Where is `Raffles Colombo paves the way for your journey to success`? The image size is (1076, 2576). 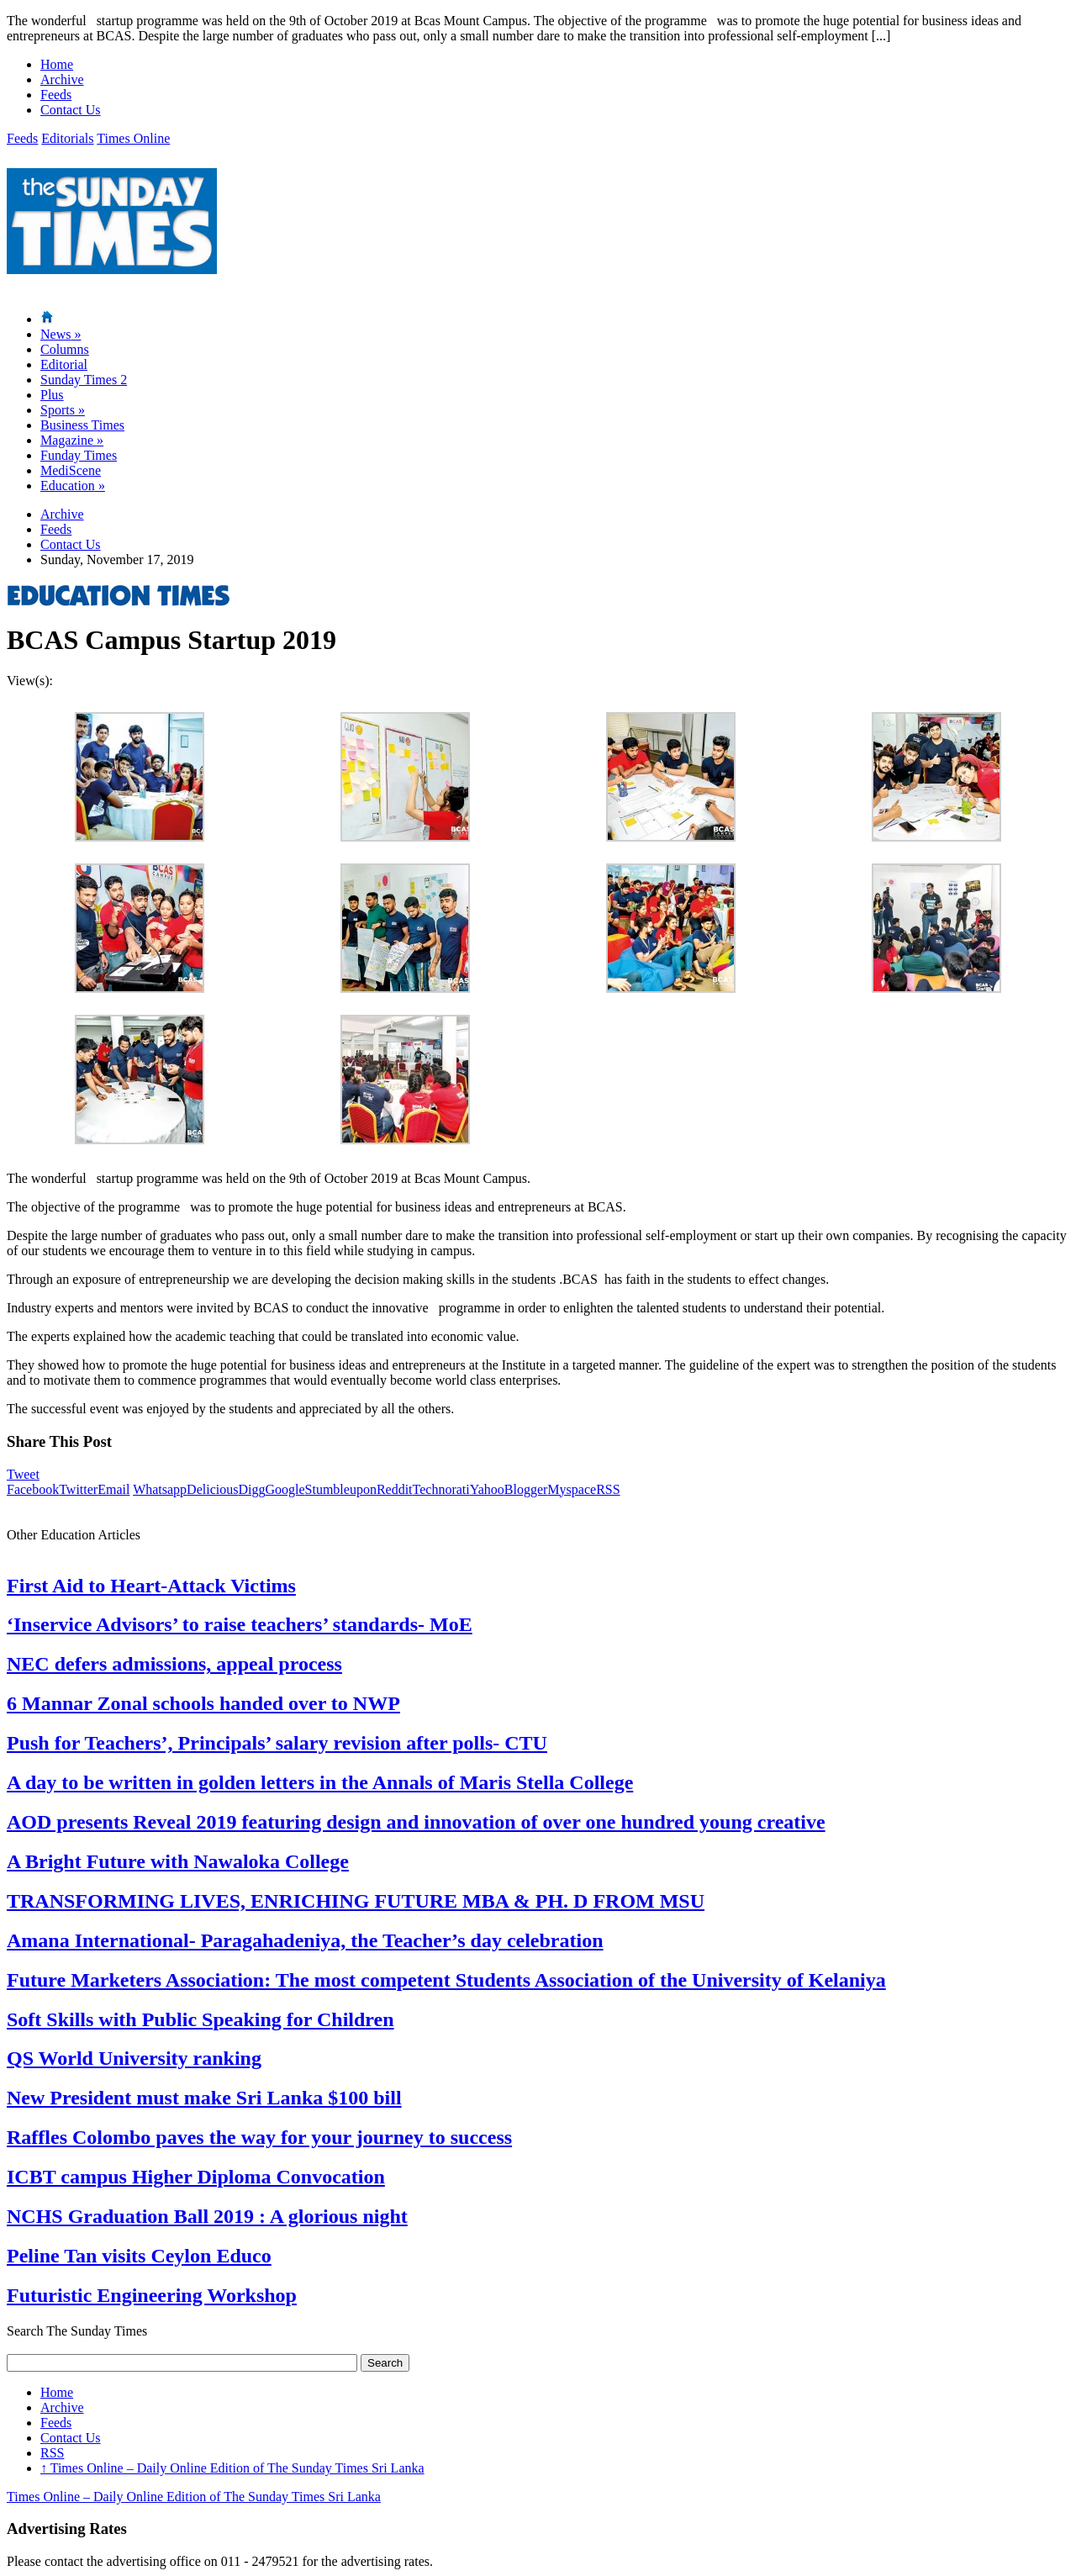
Raffles Colombo paves the way for your journey to success is located at coordinates (259, 2137).